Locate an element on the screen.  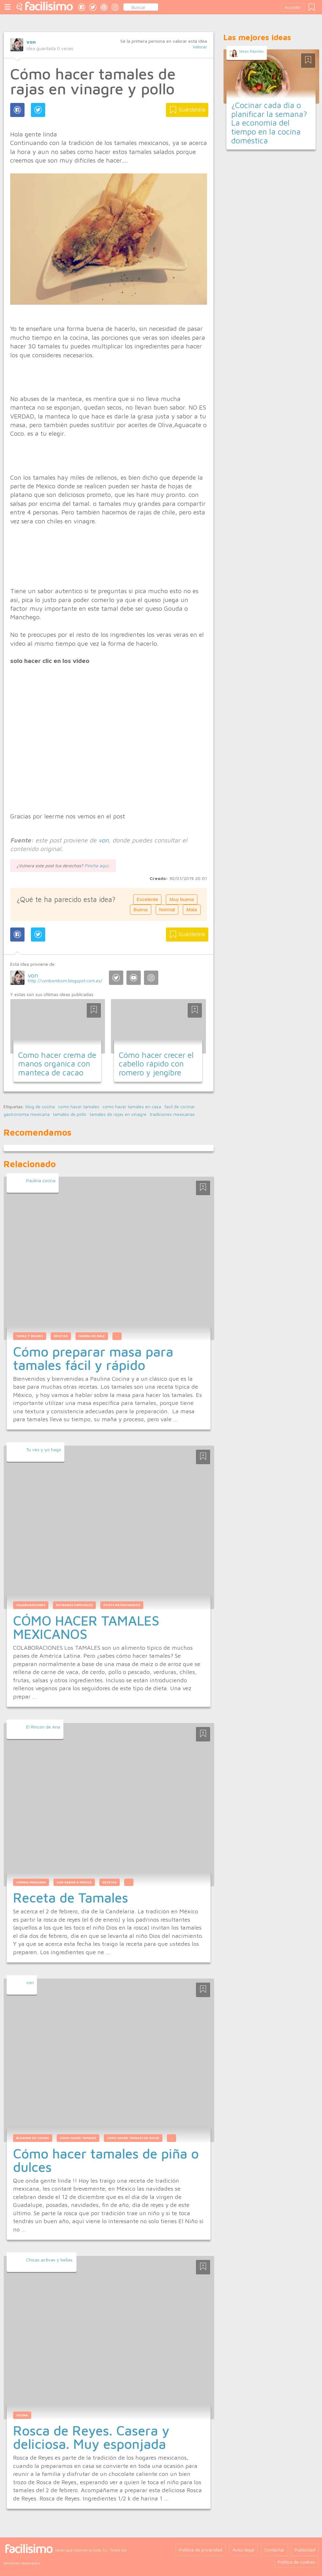
facil de cocinar is located at coordinates (179, 1106).